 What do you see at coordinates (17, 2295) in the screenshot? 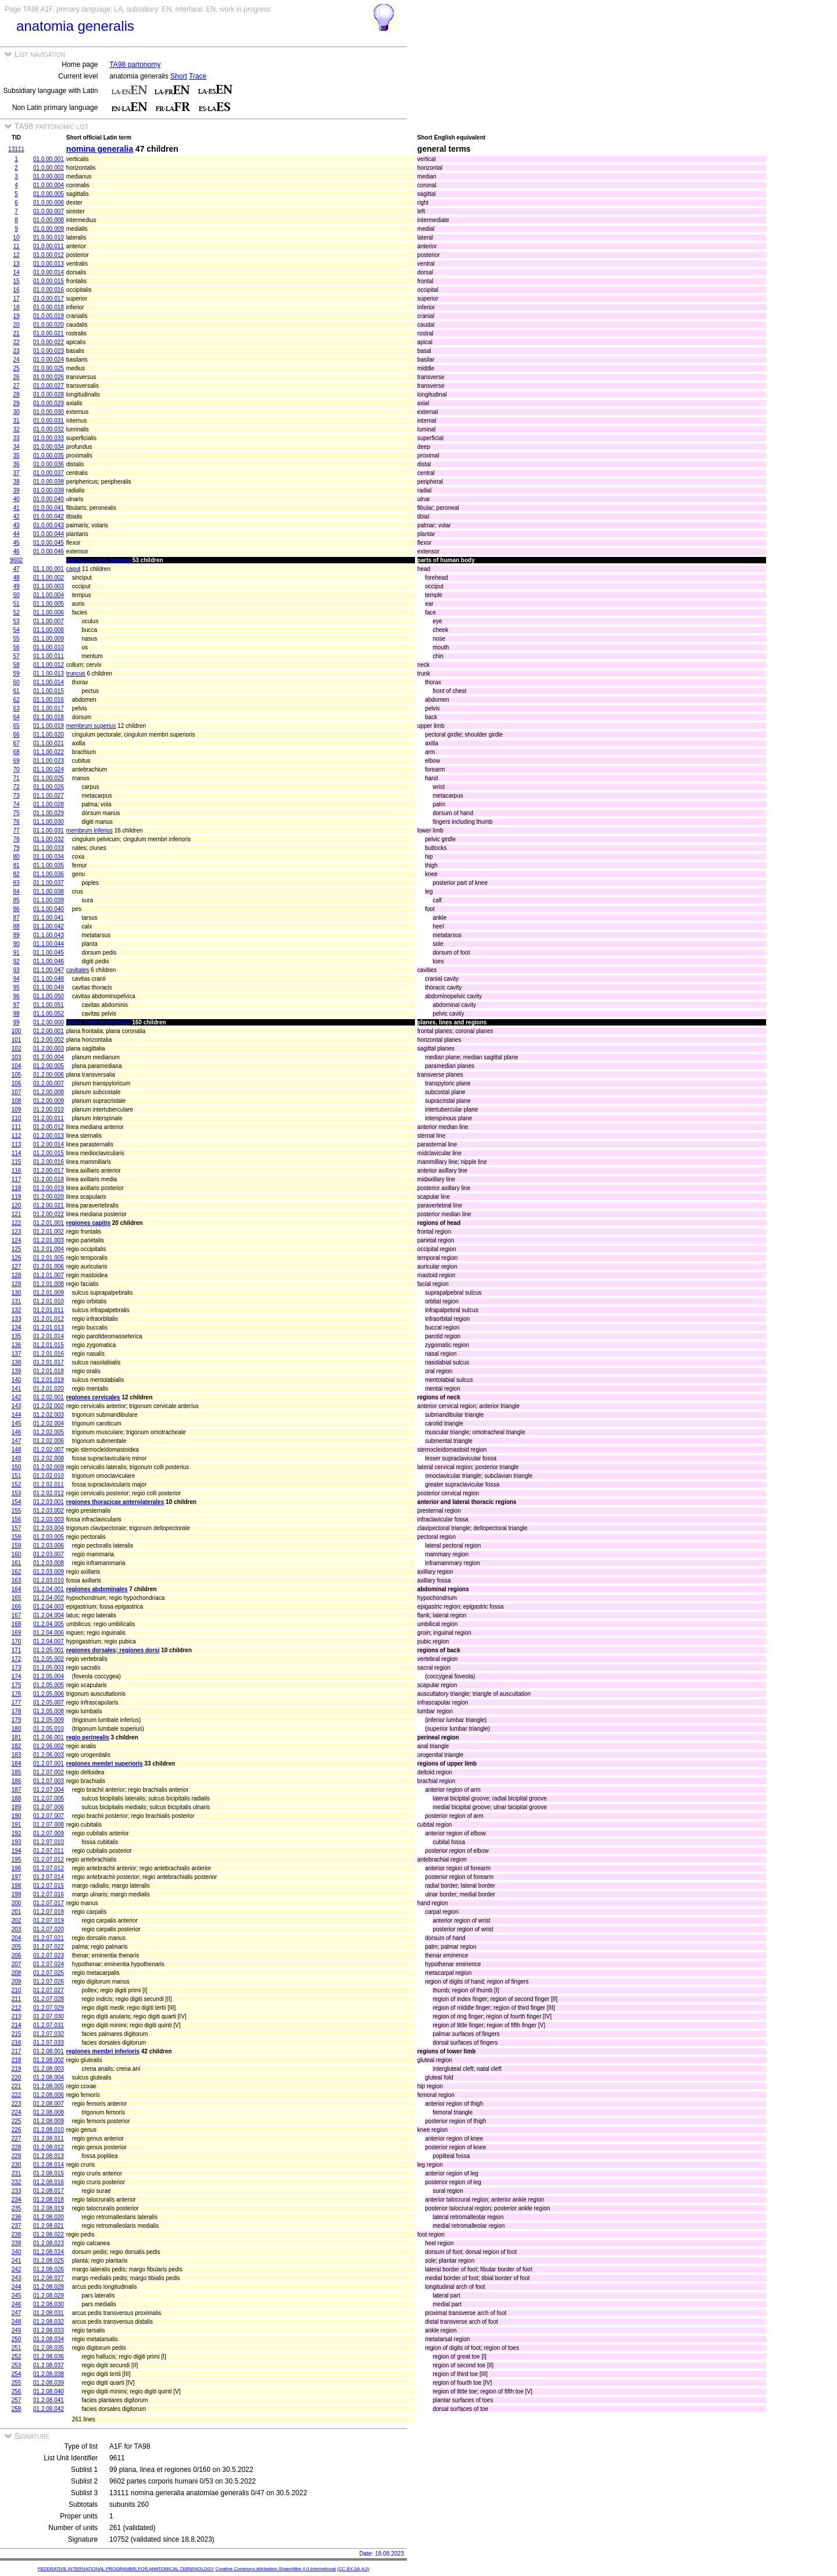
I see `245` at bounding box center [17, 2295].